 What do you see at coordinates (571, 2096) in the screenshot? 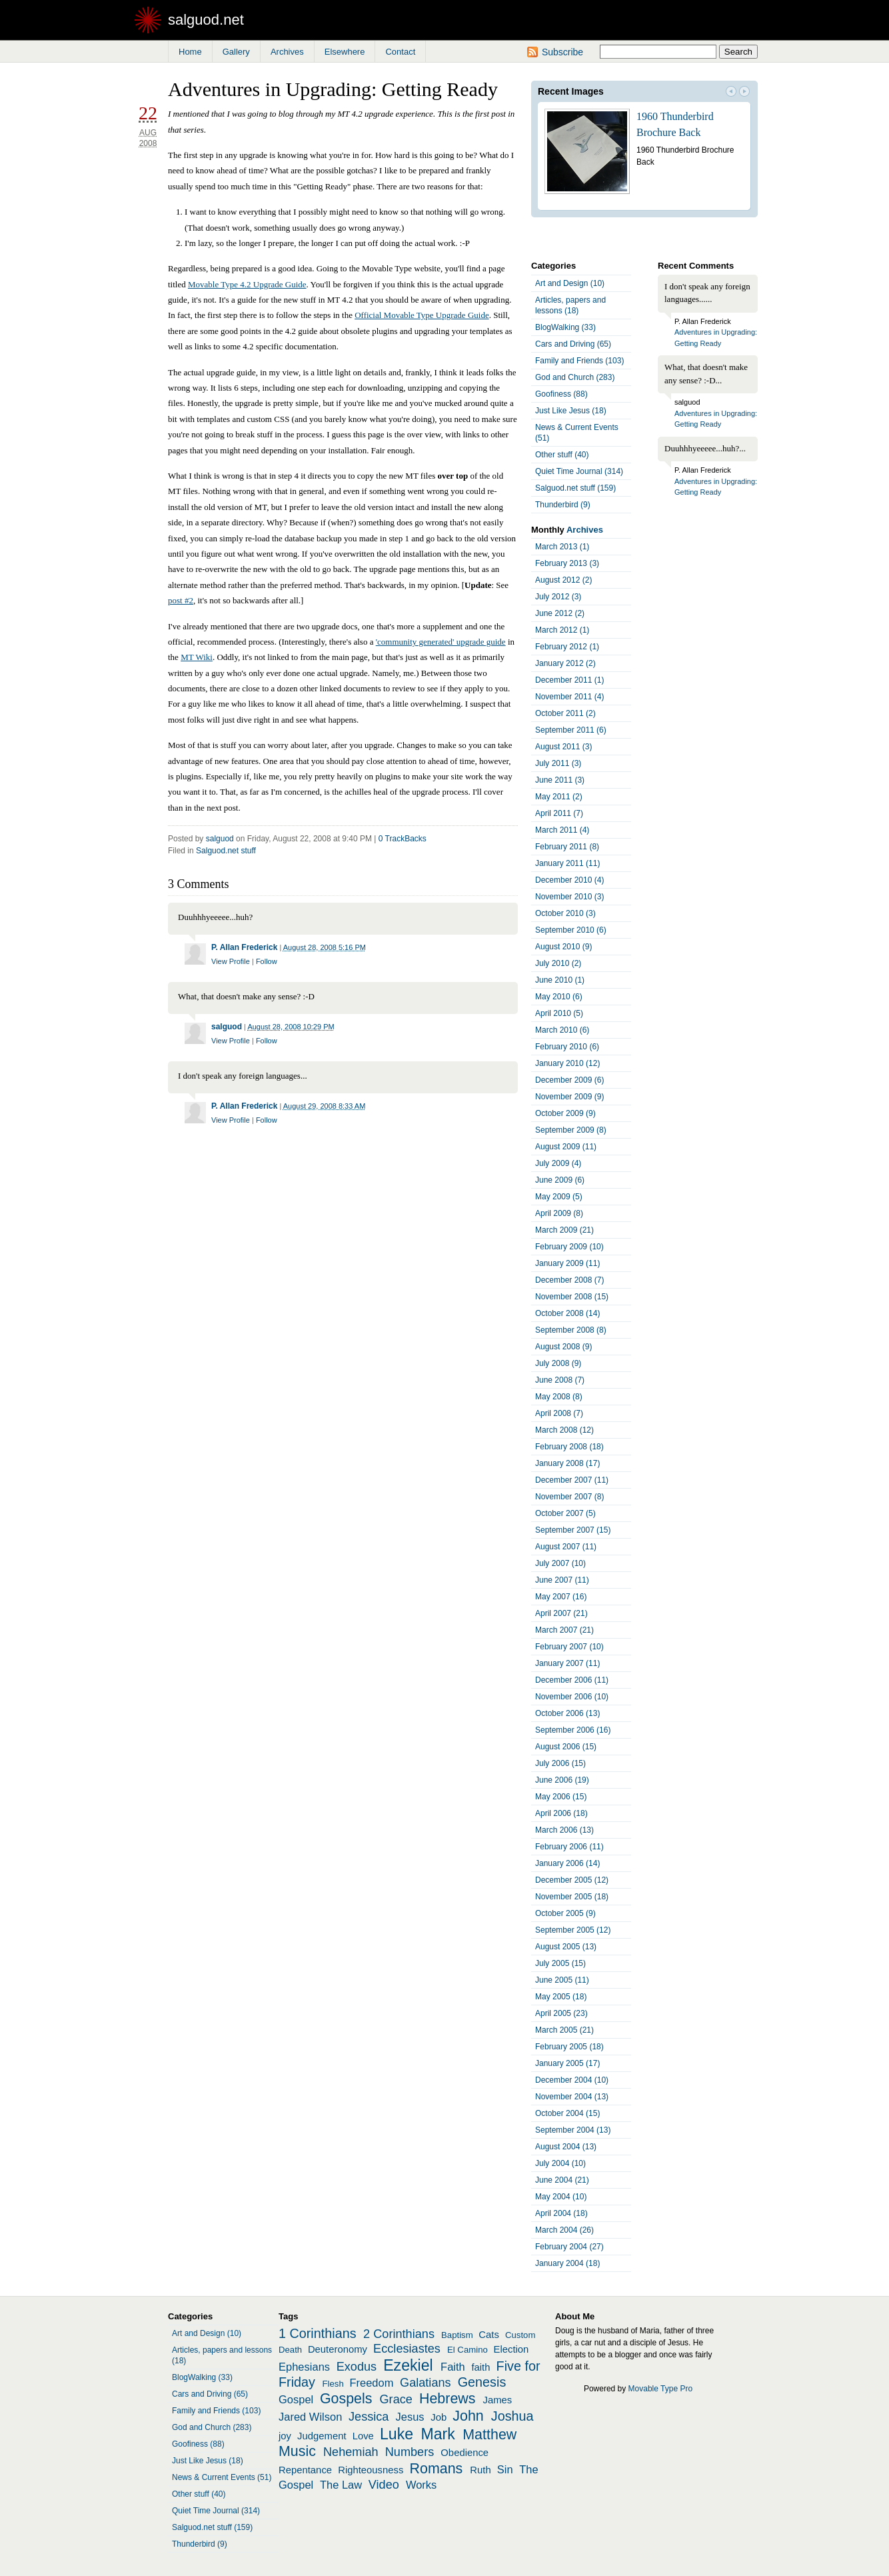
I see `November 2004 (13)` at bounding box center [571, 2096].